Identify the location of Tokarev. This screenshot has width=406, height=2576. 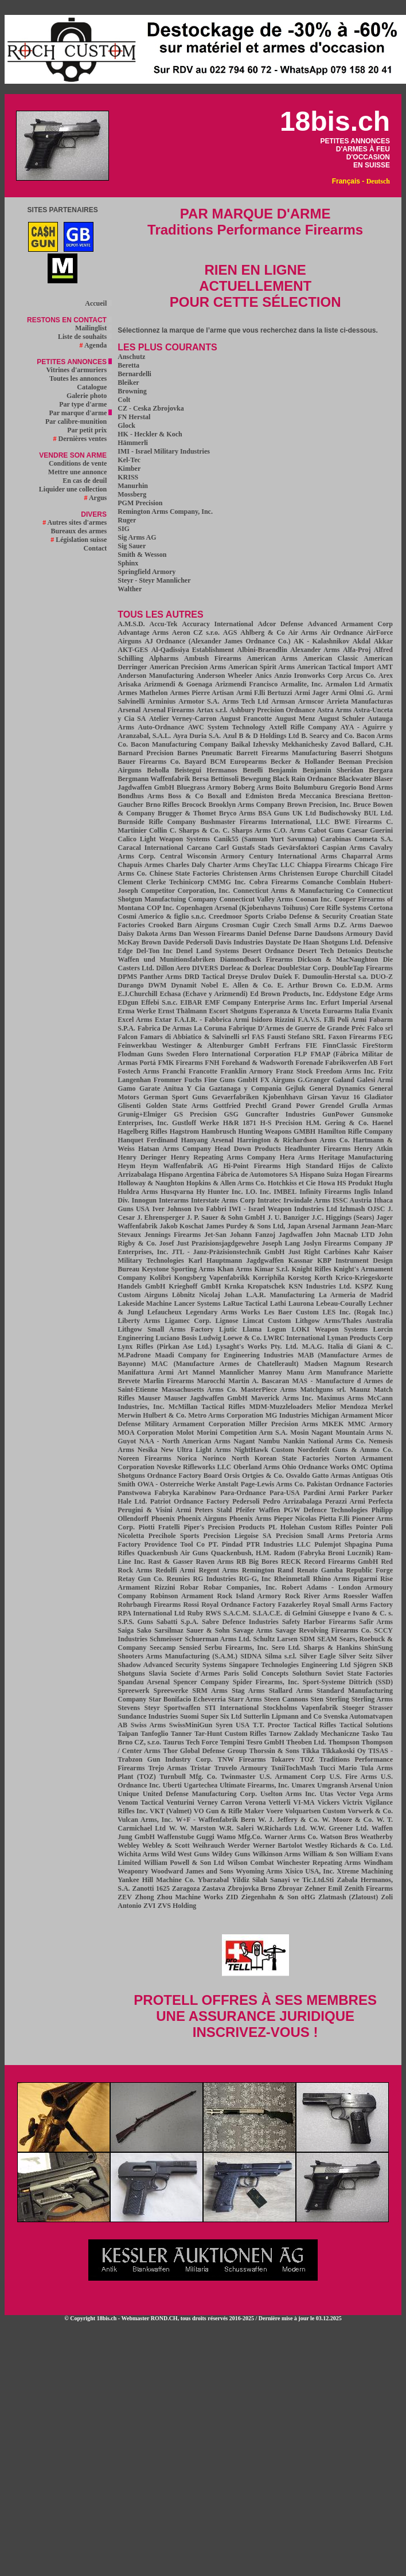
(283, 1759).